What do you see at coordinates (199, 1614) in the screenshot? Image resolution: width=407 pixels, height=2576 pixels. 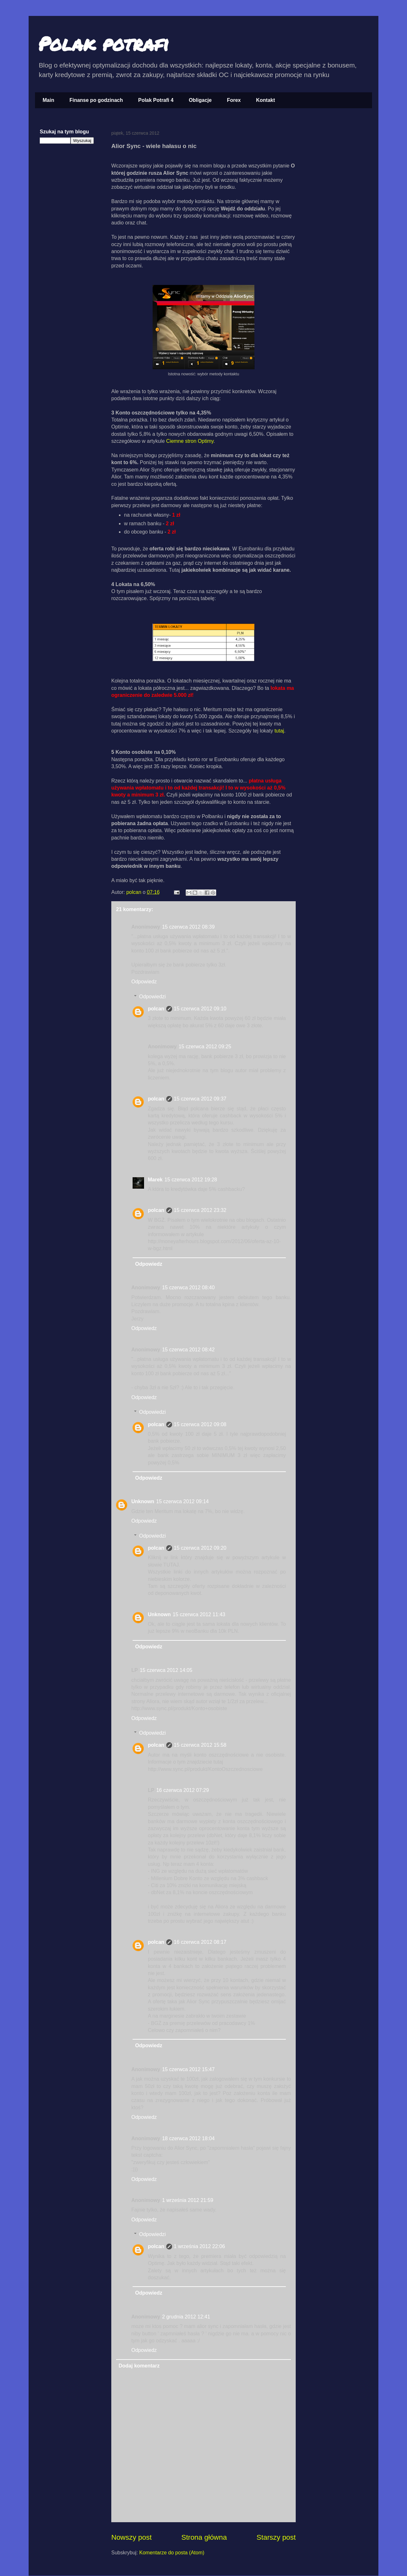 I see `15 czerwca 2012 11:43` at bounding box center [199, 1614].